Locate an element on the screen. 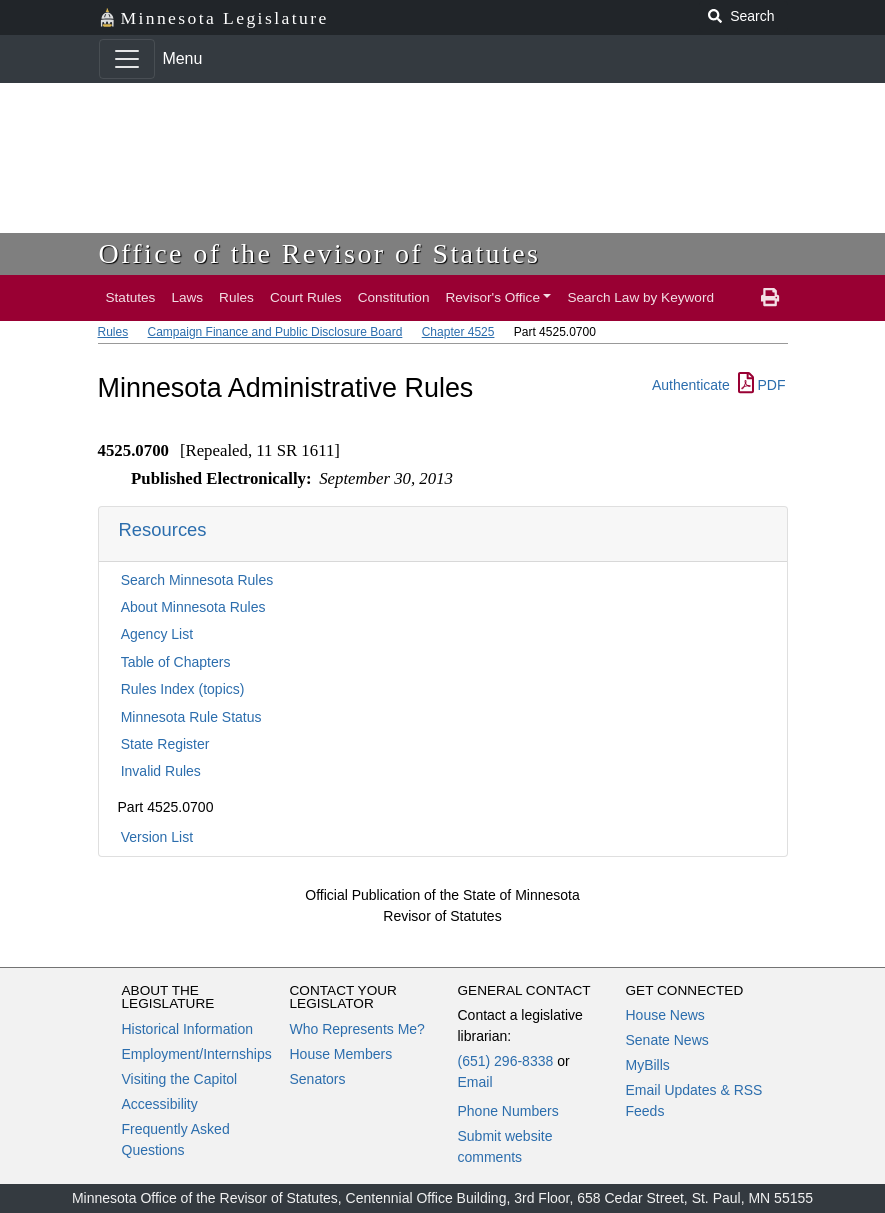 This screenshot has width=885, height=1213. Employment/Internships is located at coordinates (197, 1054).